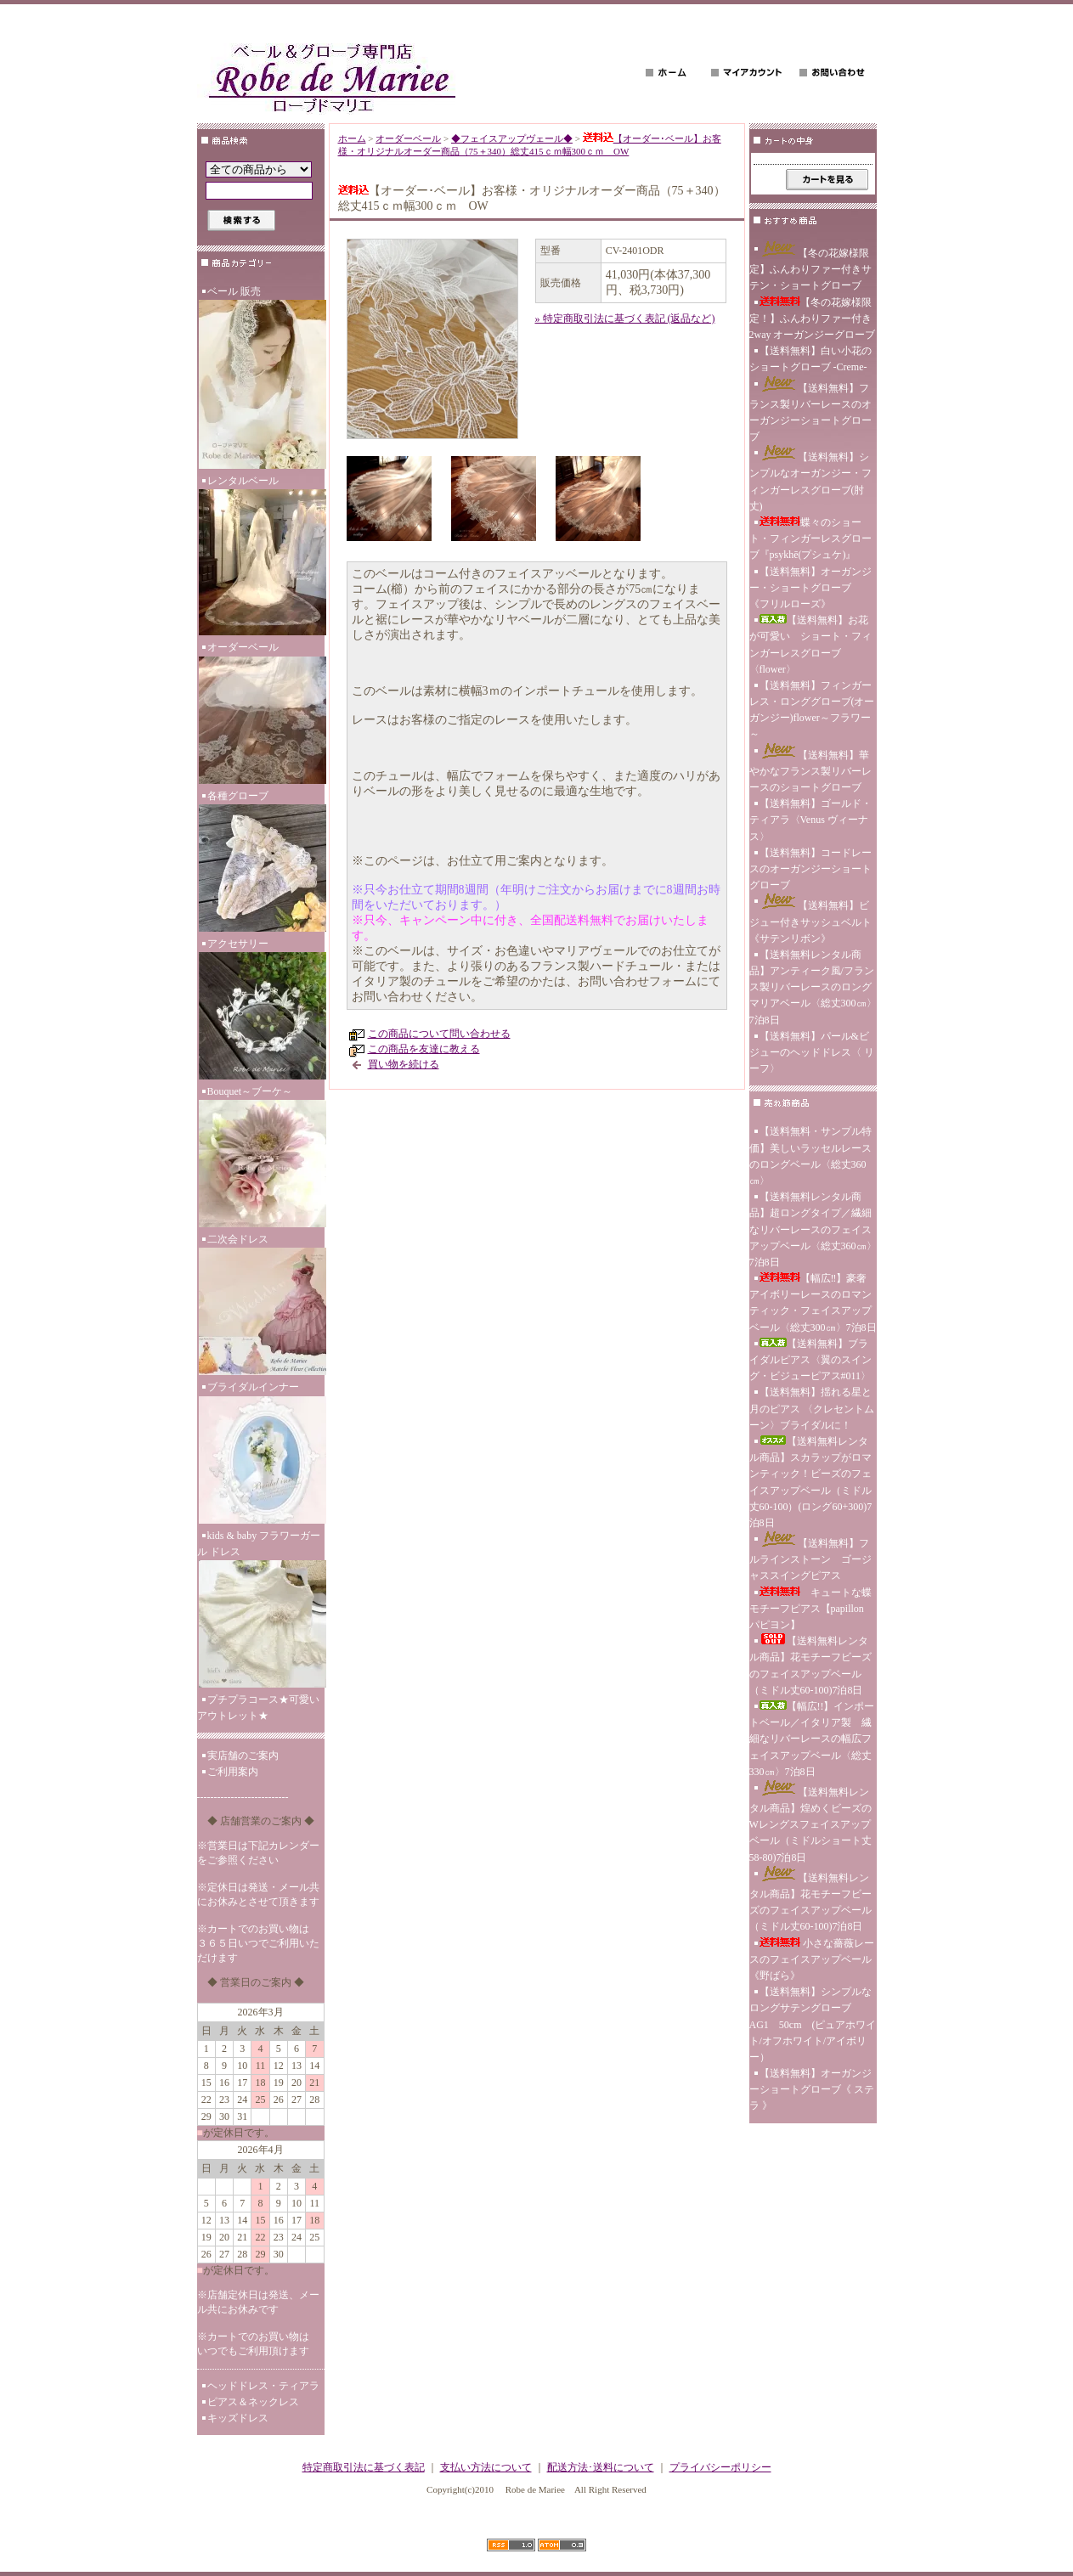 The image size is (1073, 2576). What do you see at coordinates (810, 918) in the screenshot?
I see `【送料無料】ビジュー付きサッシュベルト《サテンリボン》` at bounding box center [810, 918].